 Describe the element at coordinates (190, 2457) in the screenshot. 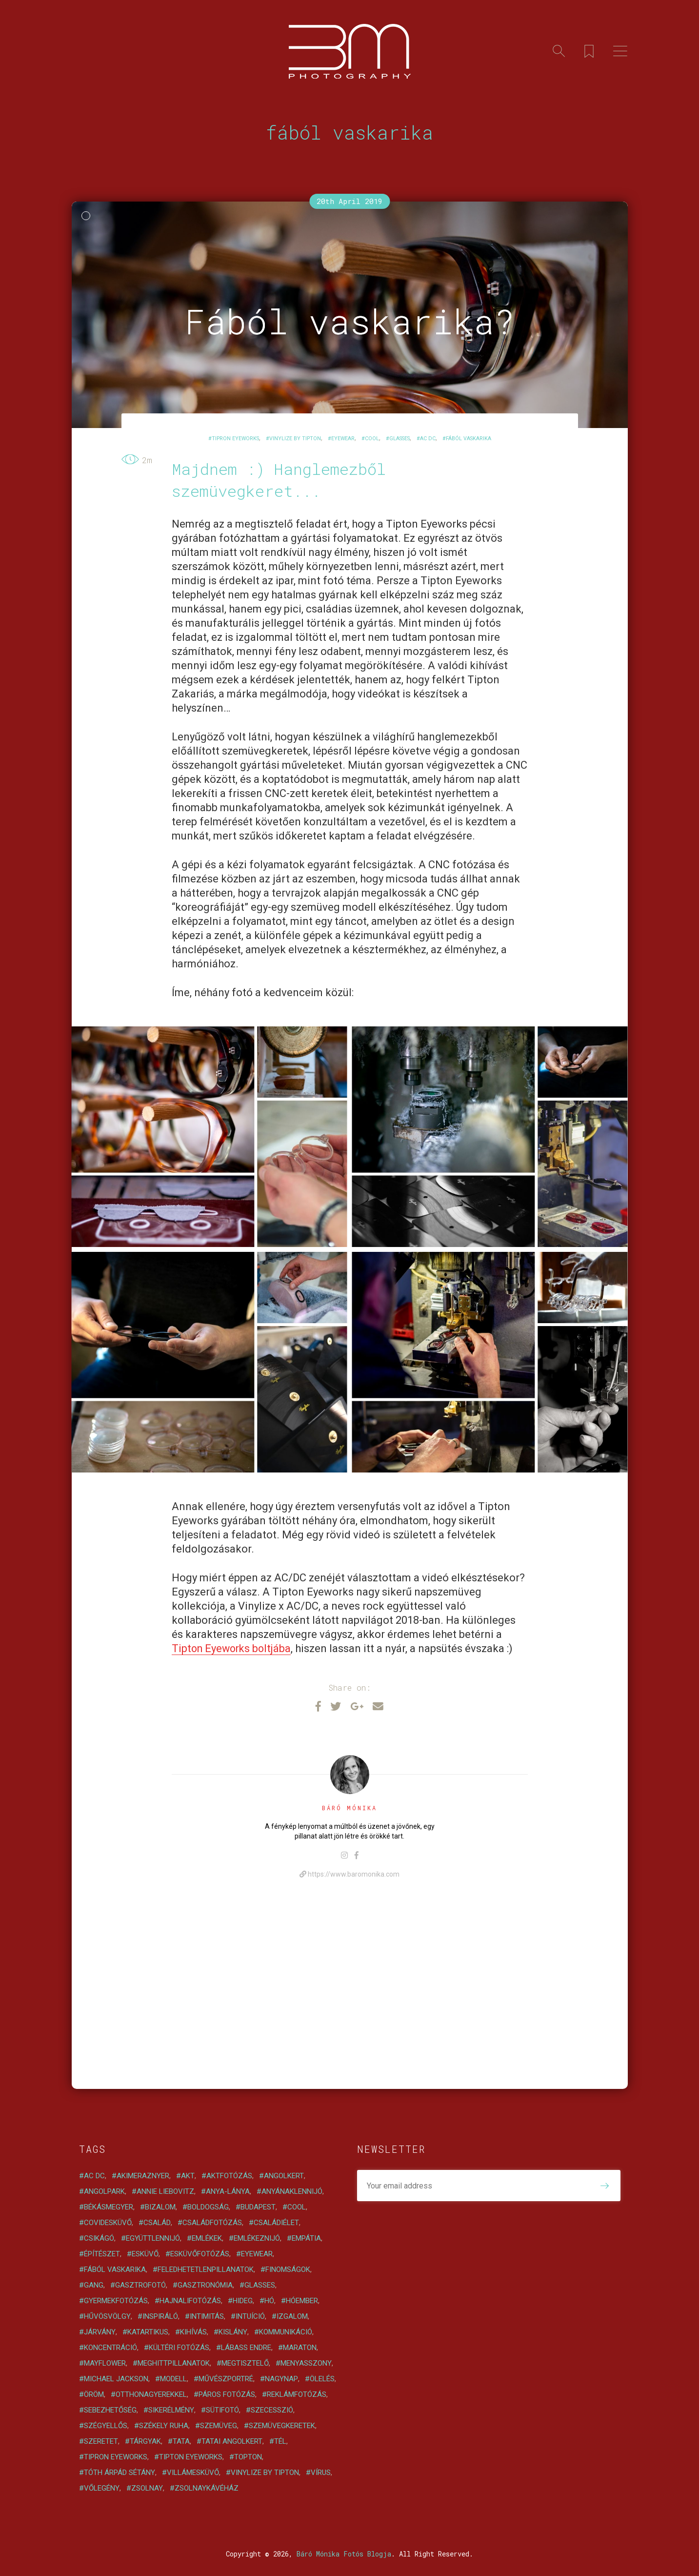

I see `Tipton Eyeworks` at that location.